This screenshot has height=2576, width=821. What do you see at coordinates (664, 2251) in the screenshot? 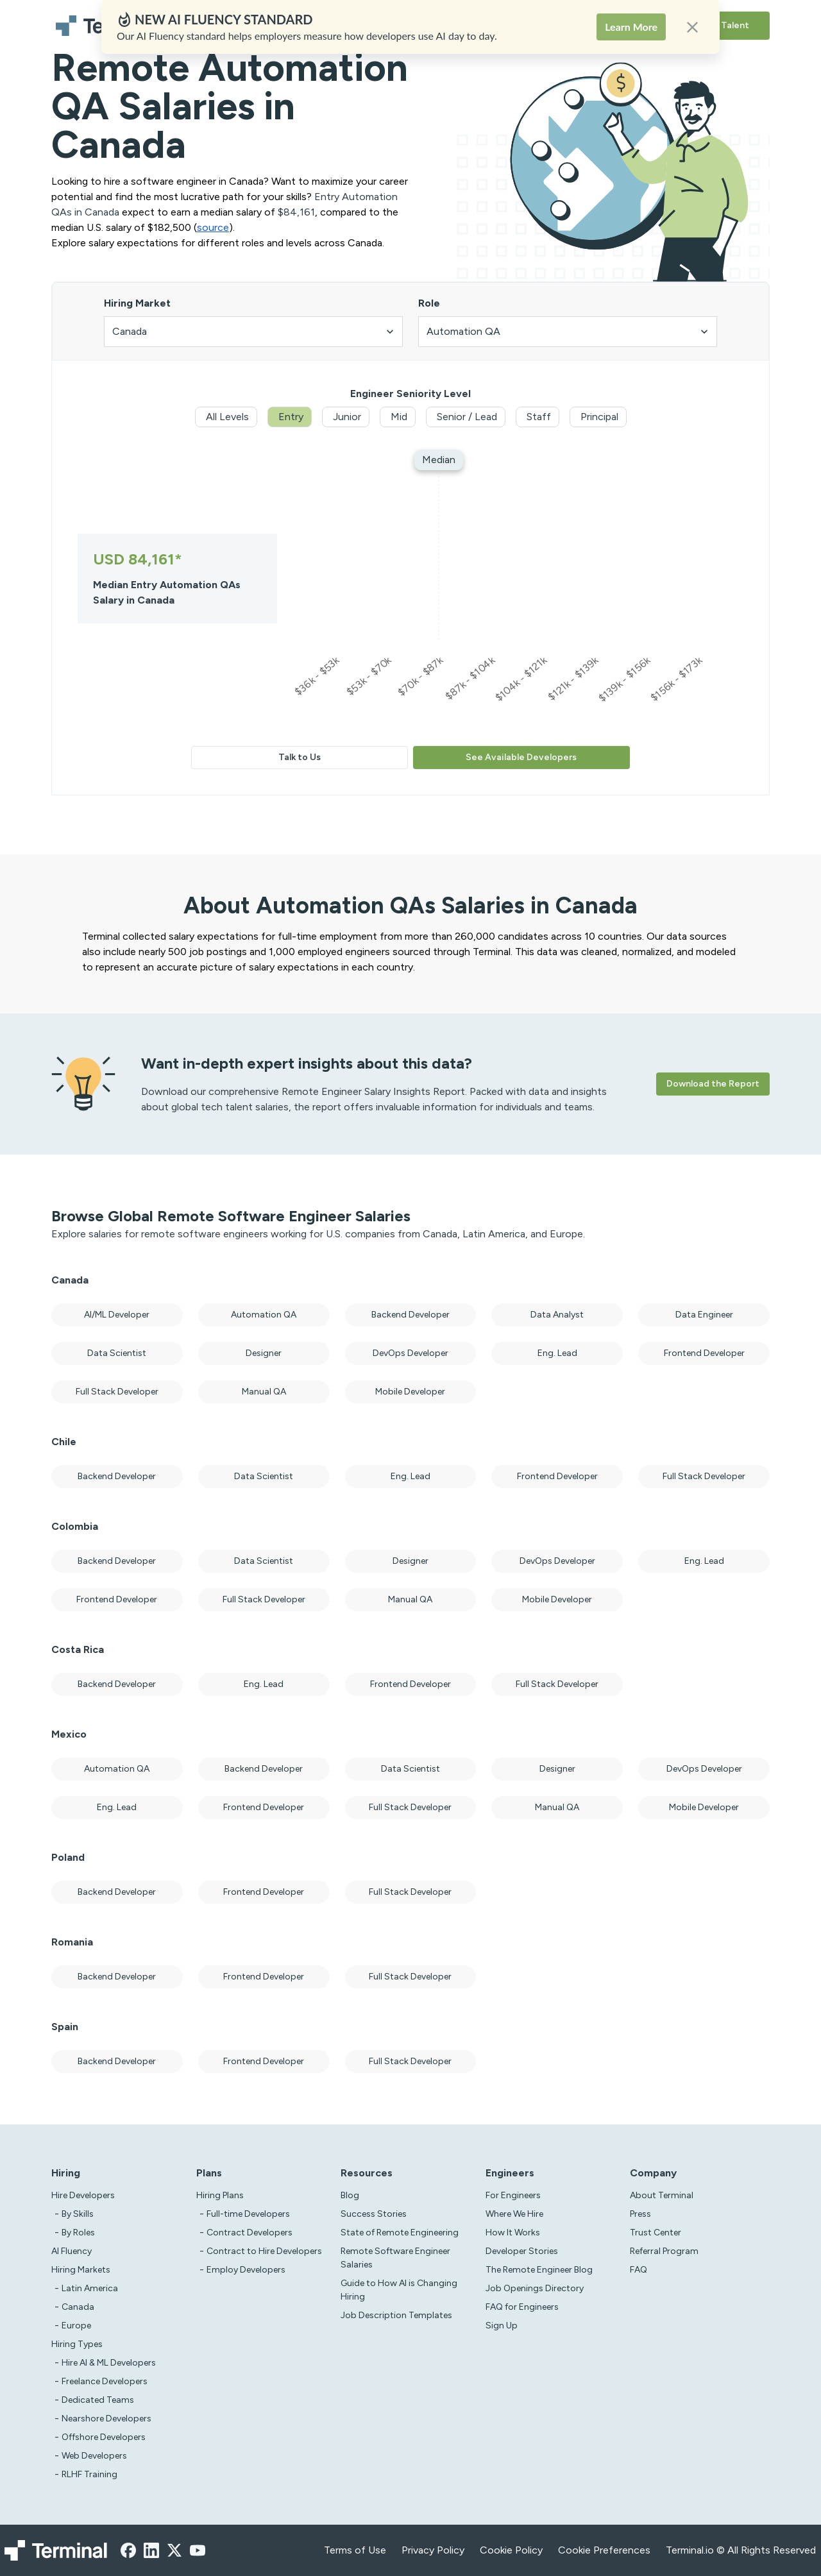
I see `Referral Program` at bounding box center [664, 2251].